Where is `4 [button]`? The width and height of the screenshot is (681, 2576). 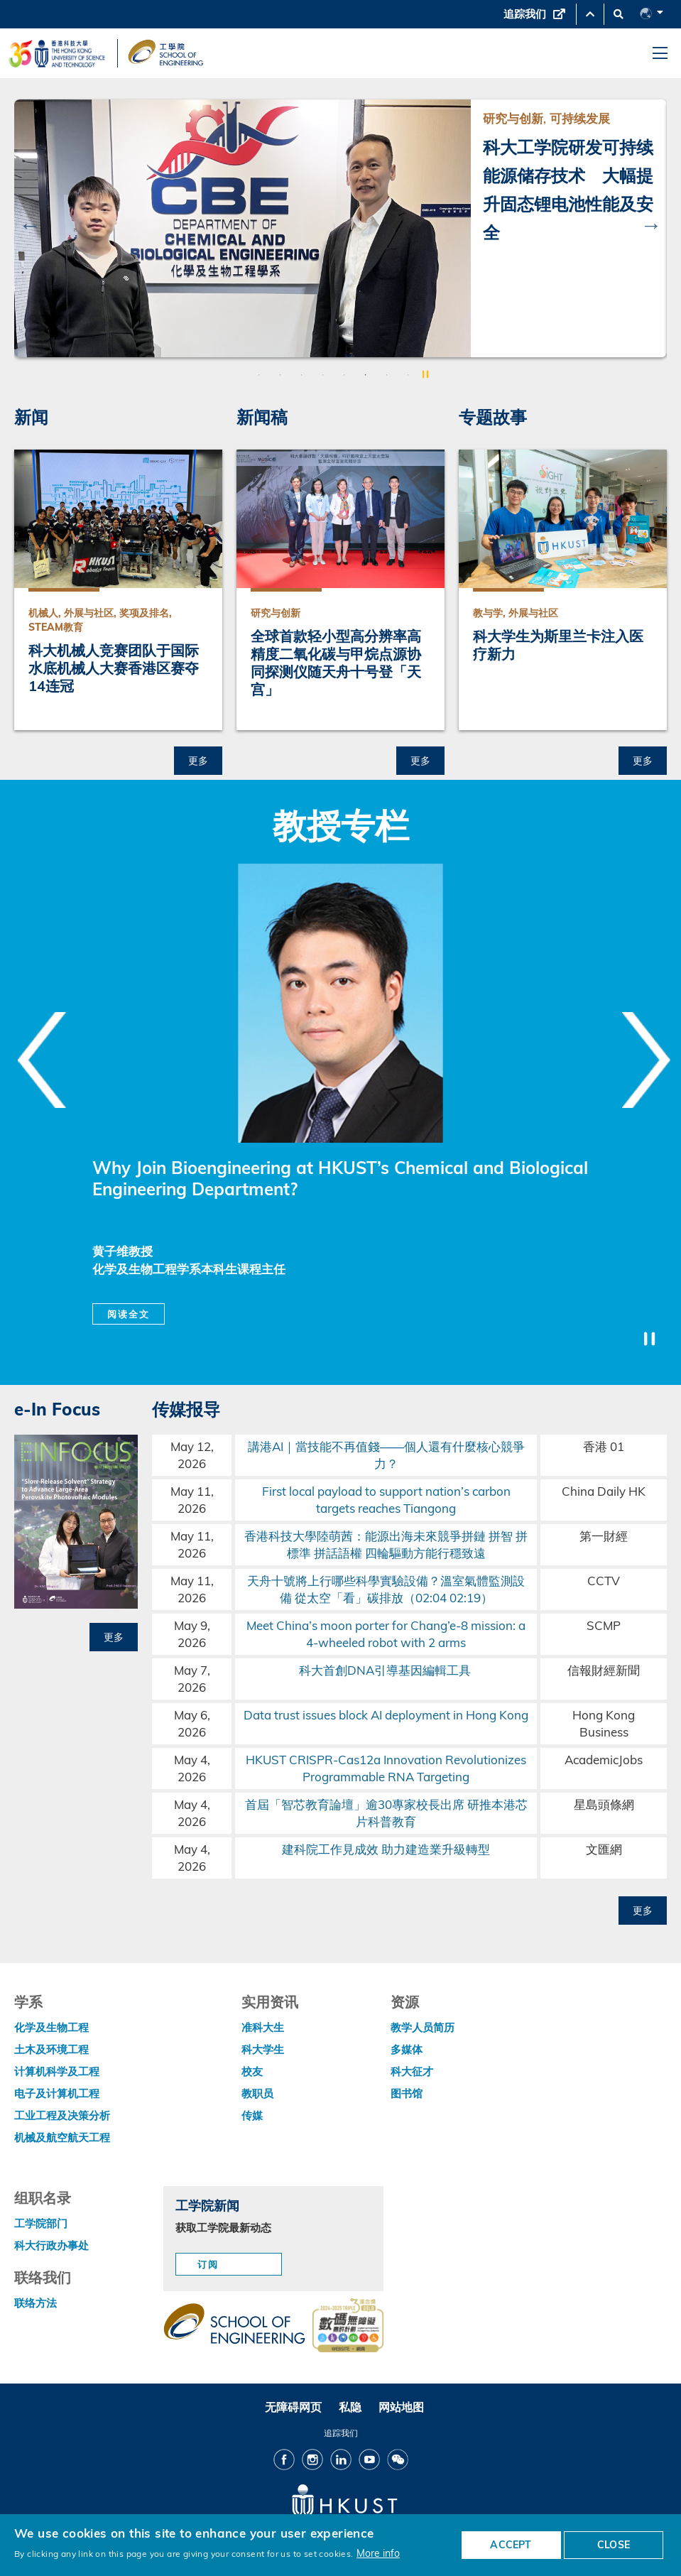 4 [button] is located at coordinates (323, 375).